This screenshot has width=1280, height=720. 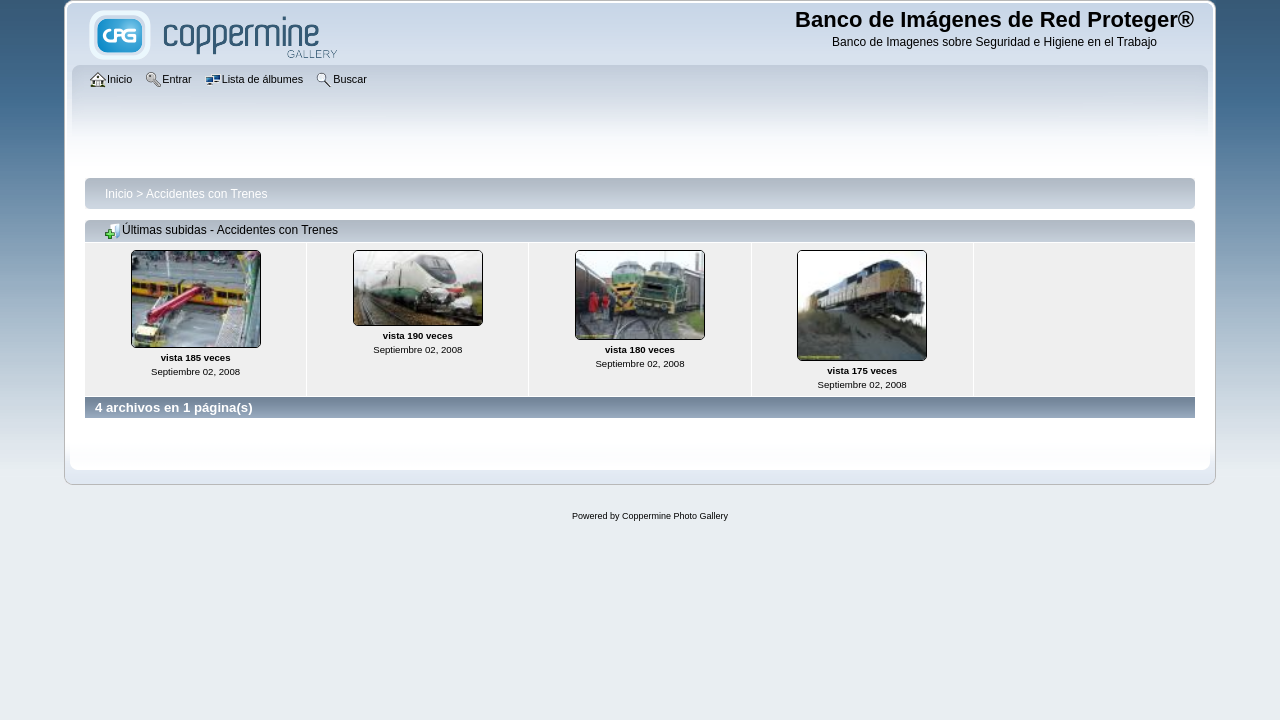 I want to click on Inicio, so click(x=119, y=194).